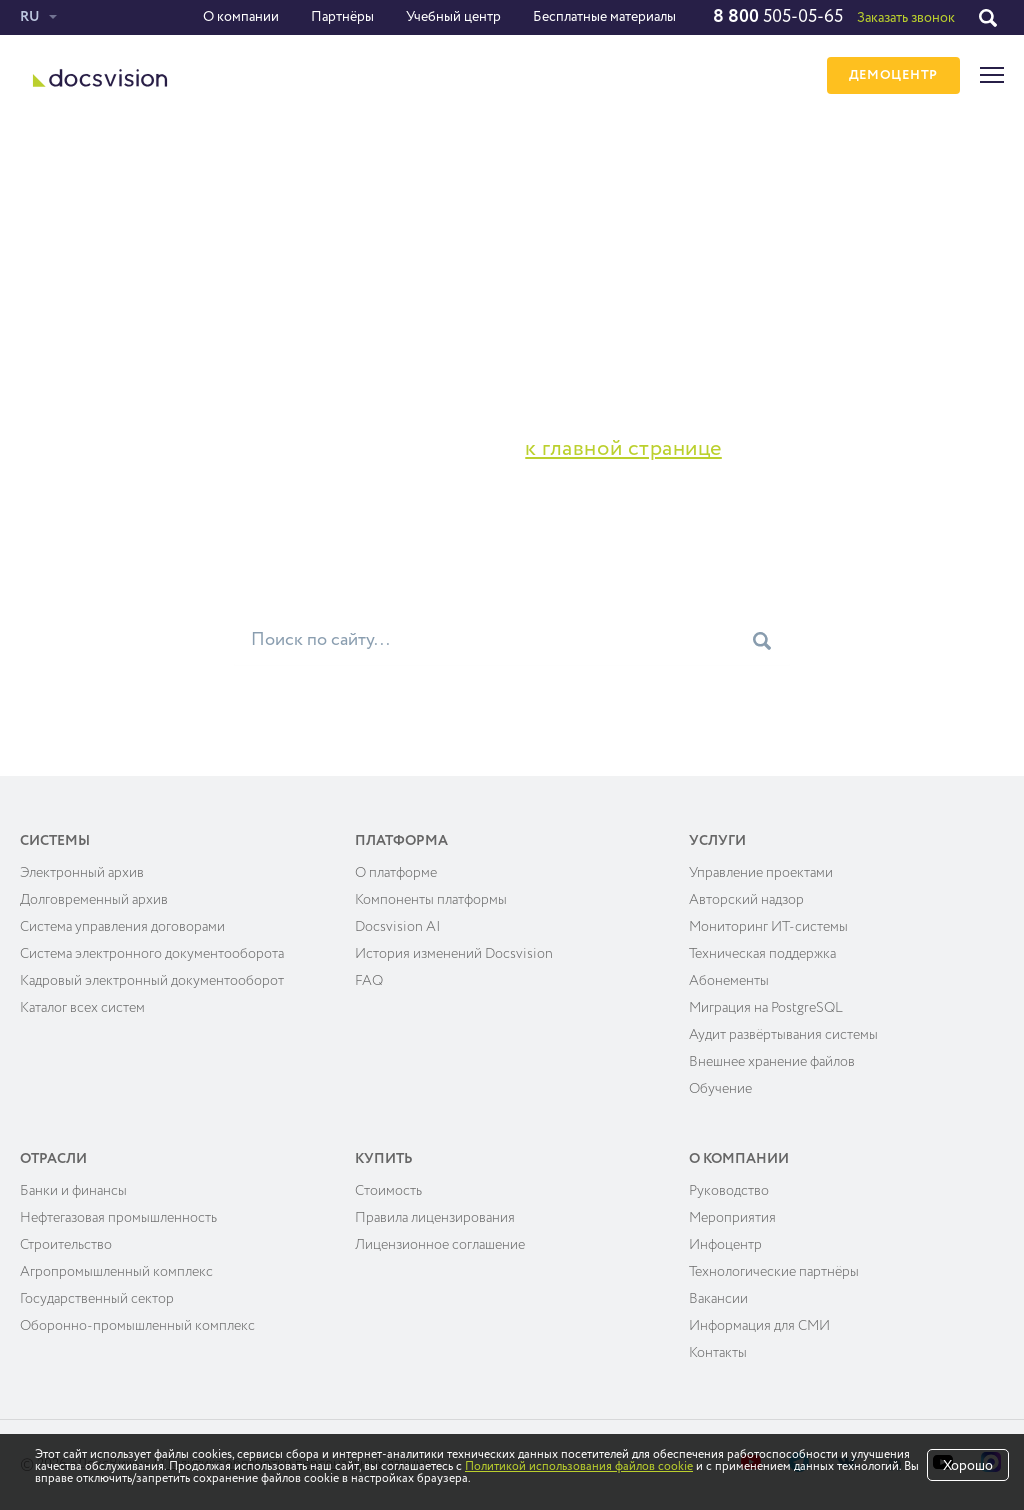 This screenshot has height=1510, width=1024. Describe the element at coordinates (453, 17) in the screenshot. I see `Учебный центр` at that location.